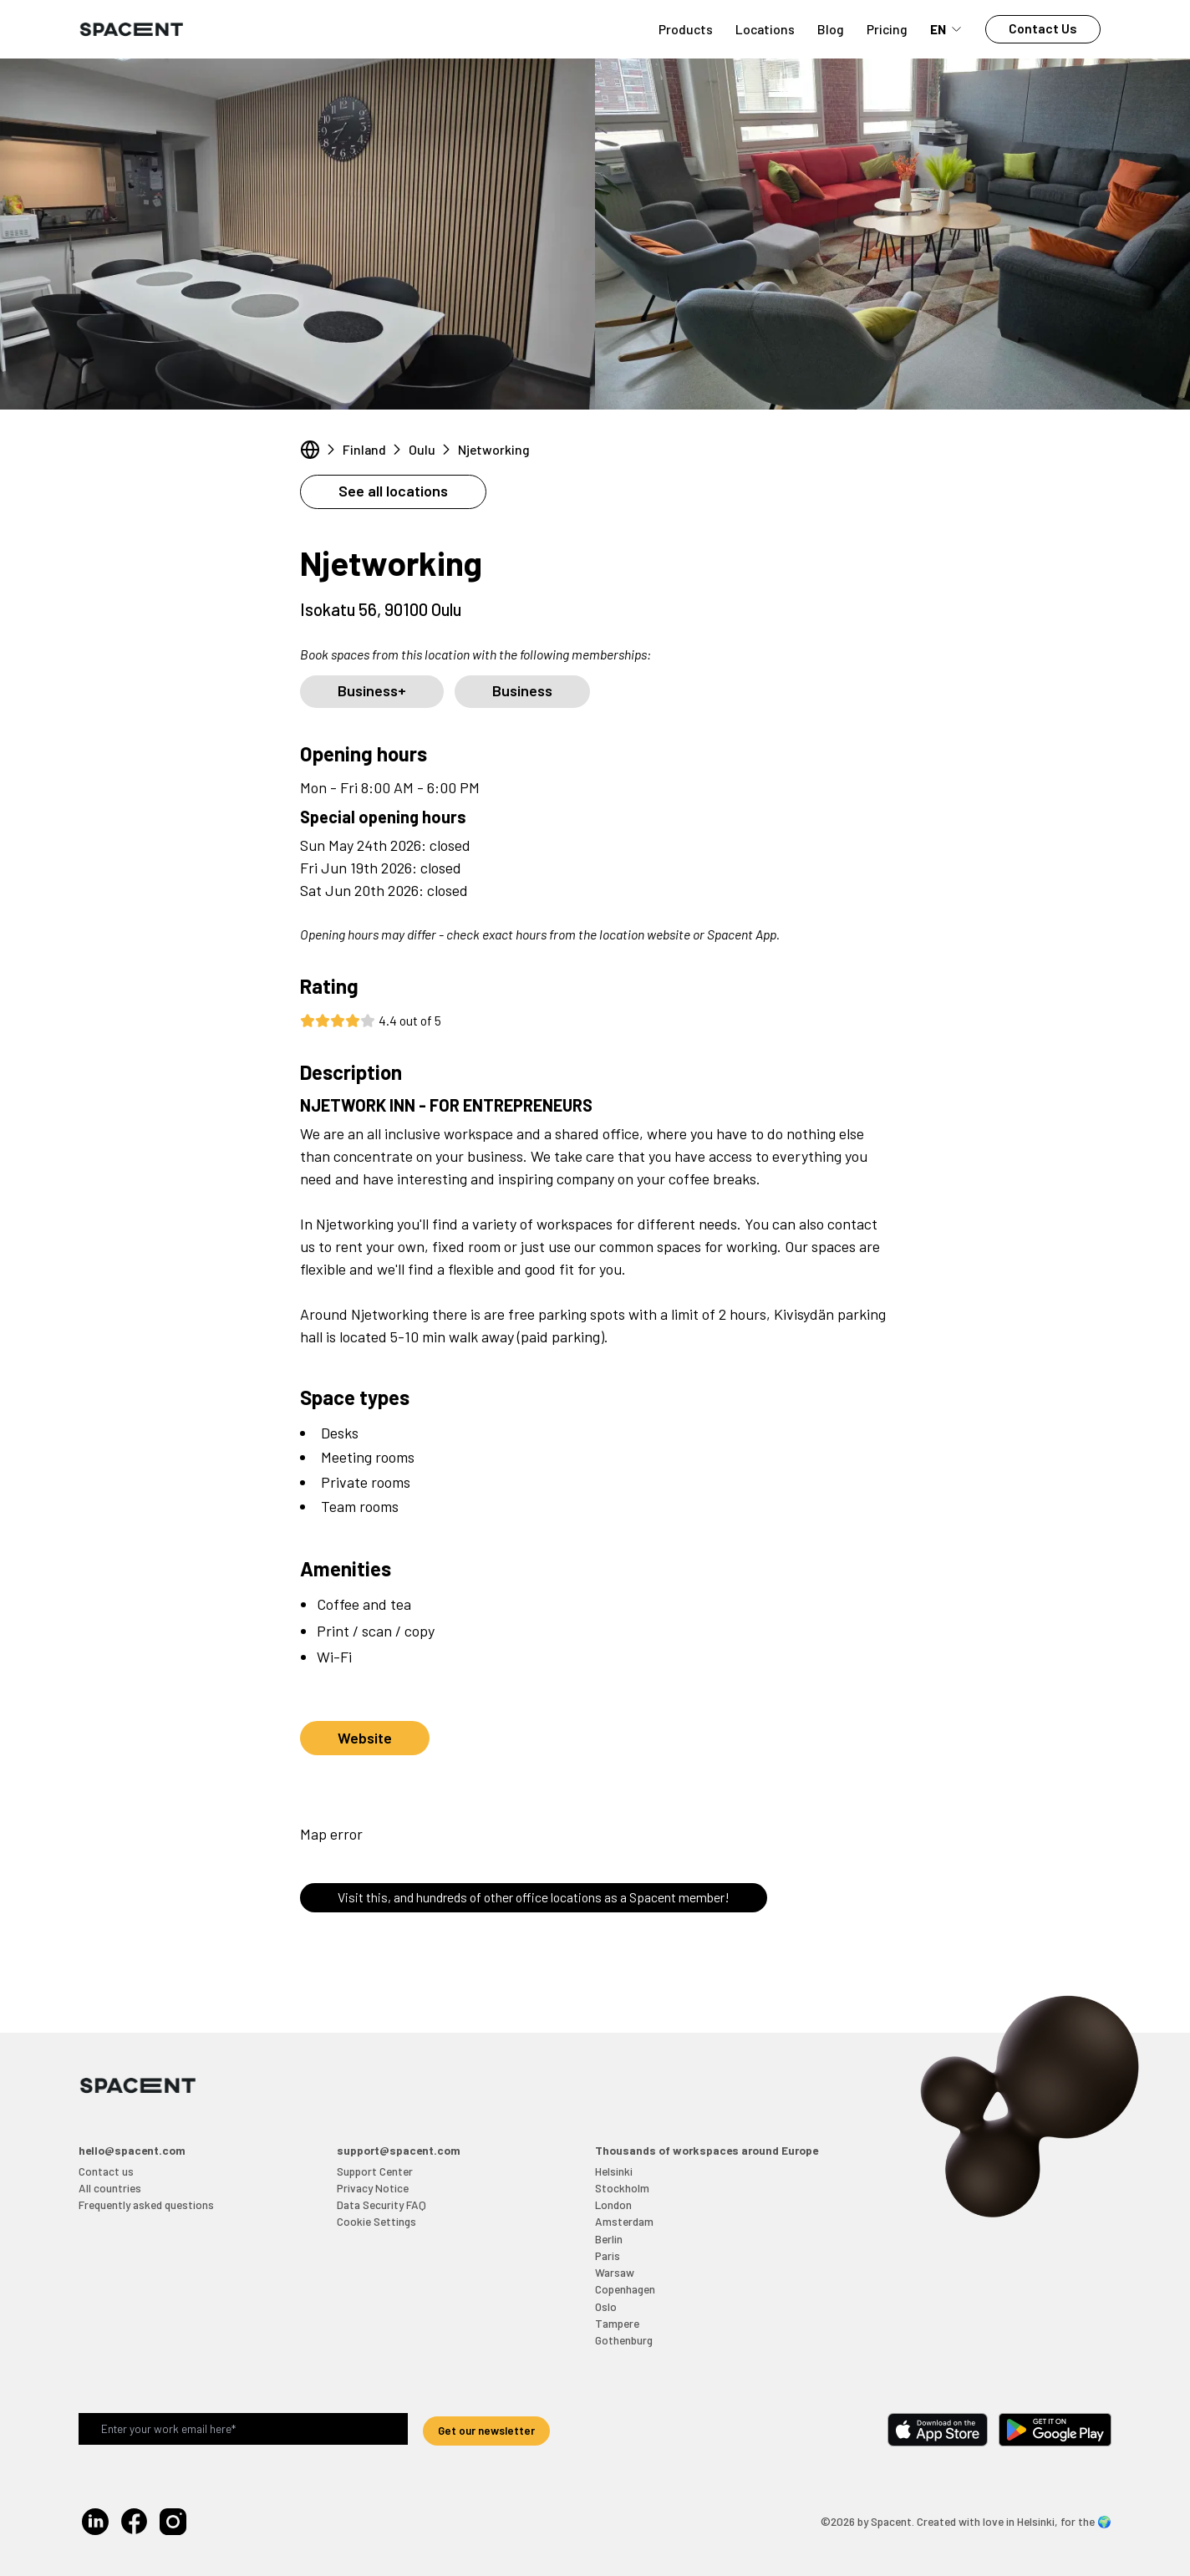  I want to click on See all locations, so click(393, 490).